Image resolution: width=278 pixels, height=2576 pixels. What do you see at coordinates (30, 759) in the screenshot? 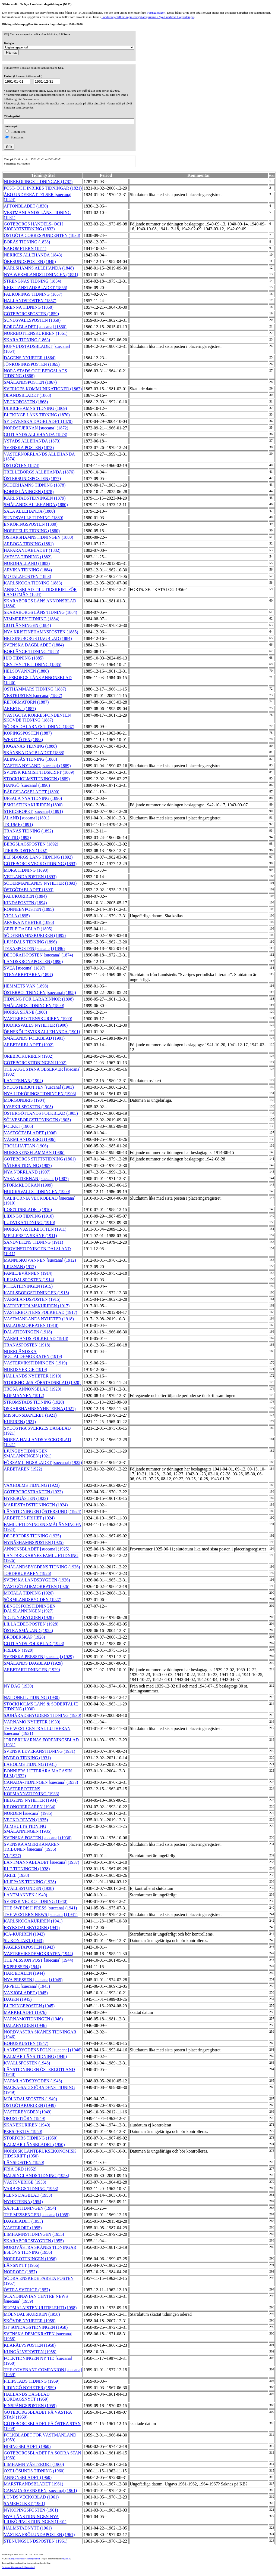
I see `ALINGSÅS TIDNING (1888)` at bounding box center [30, 759].